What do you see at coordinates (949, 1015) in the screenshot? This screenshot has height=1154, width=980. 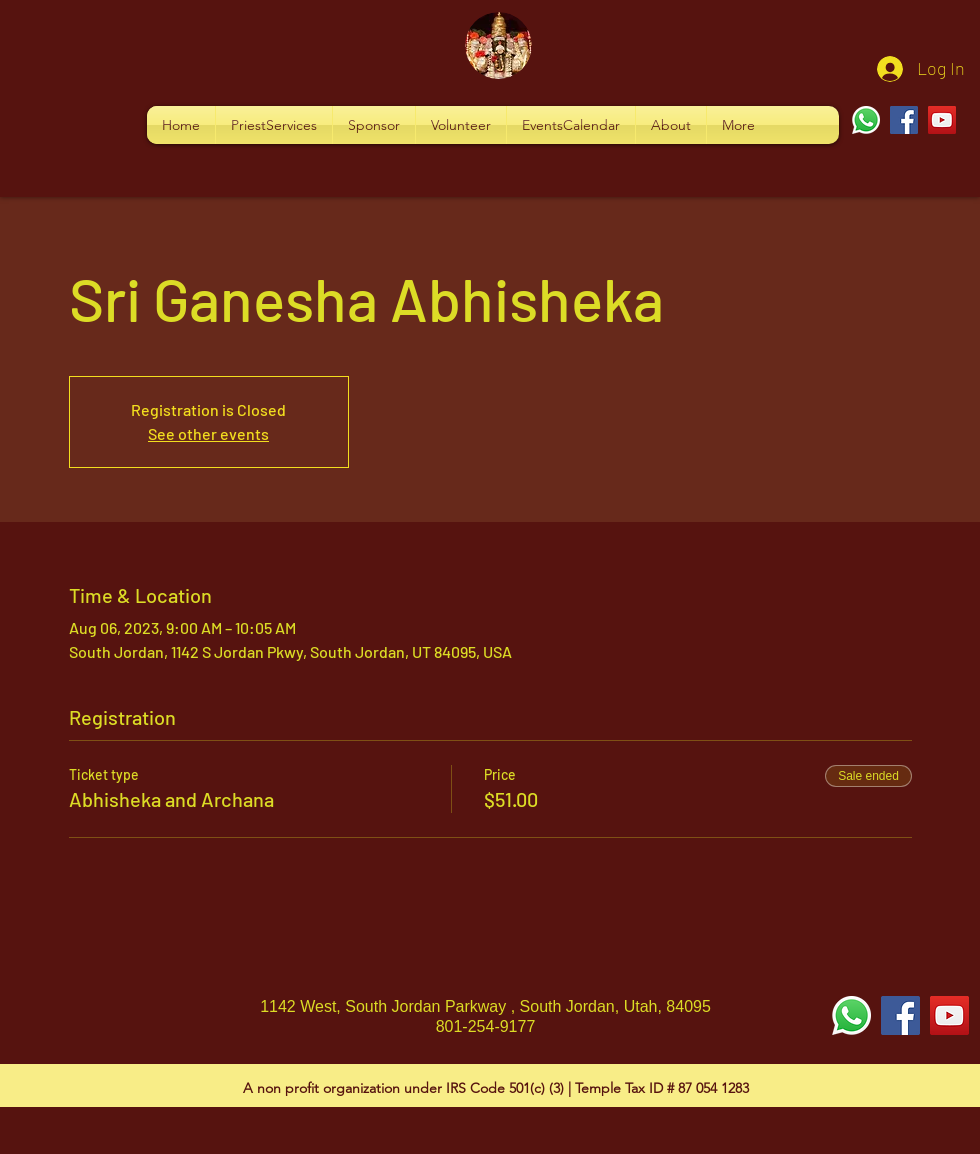 I see `[YouTube Social Icon]` at bounding box center [949, 1015].